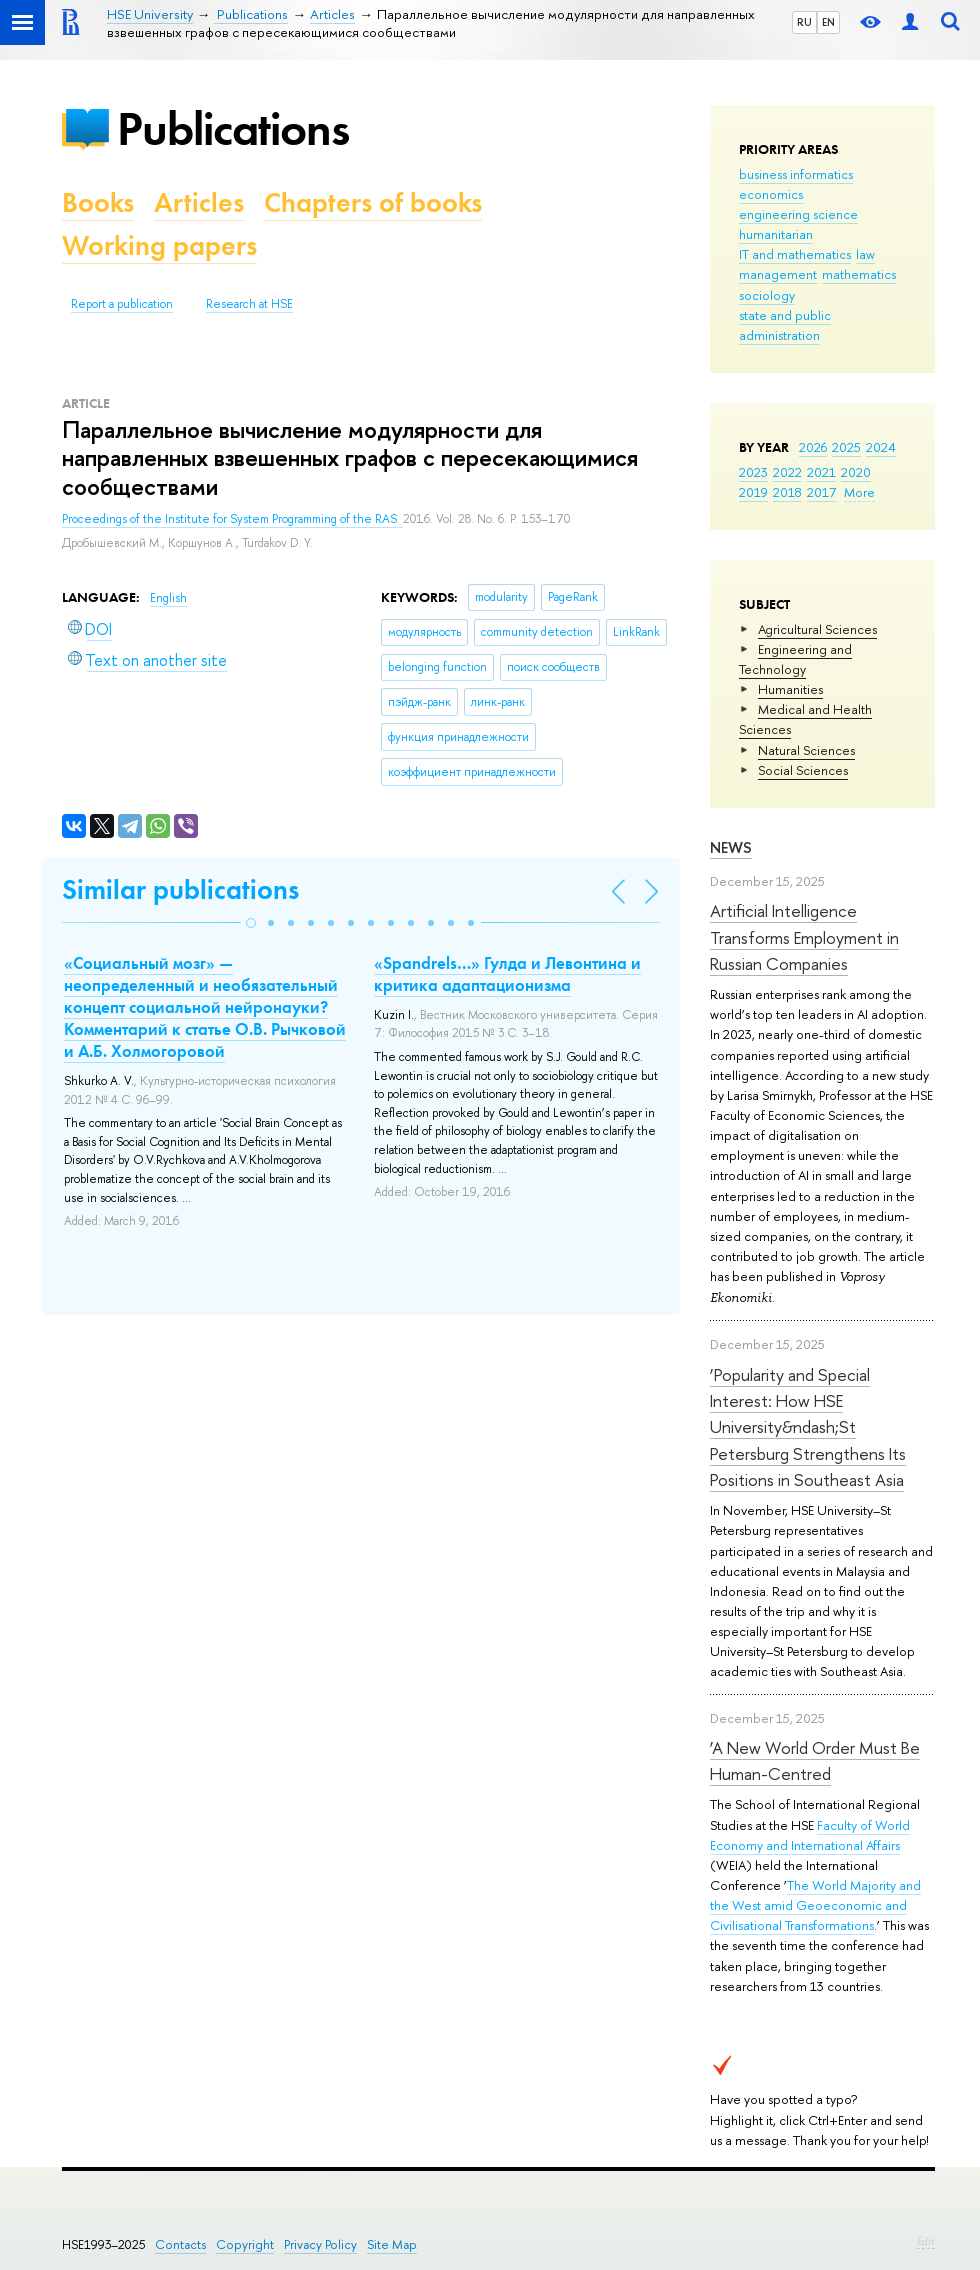 This screenshot has height=2270, width=980. I want to click on Engineering and Technology, so click(795, 659).